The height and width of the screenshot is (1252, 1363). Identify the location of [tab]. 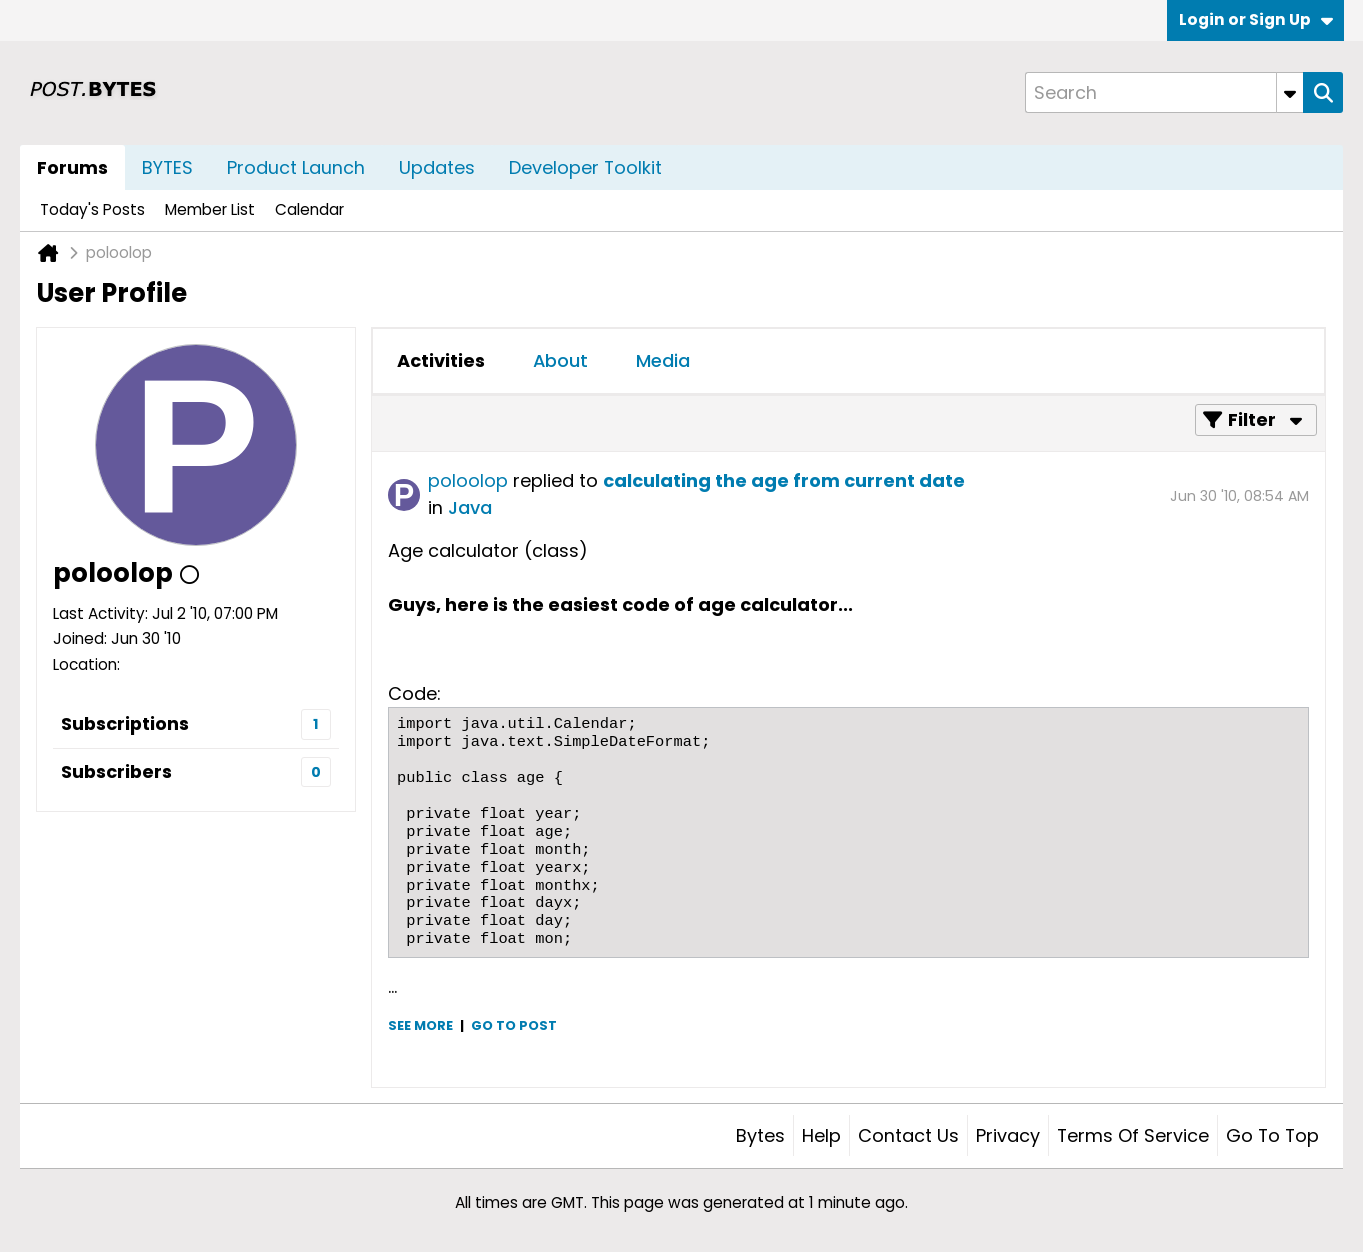
(441, 361).